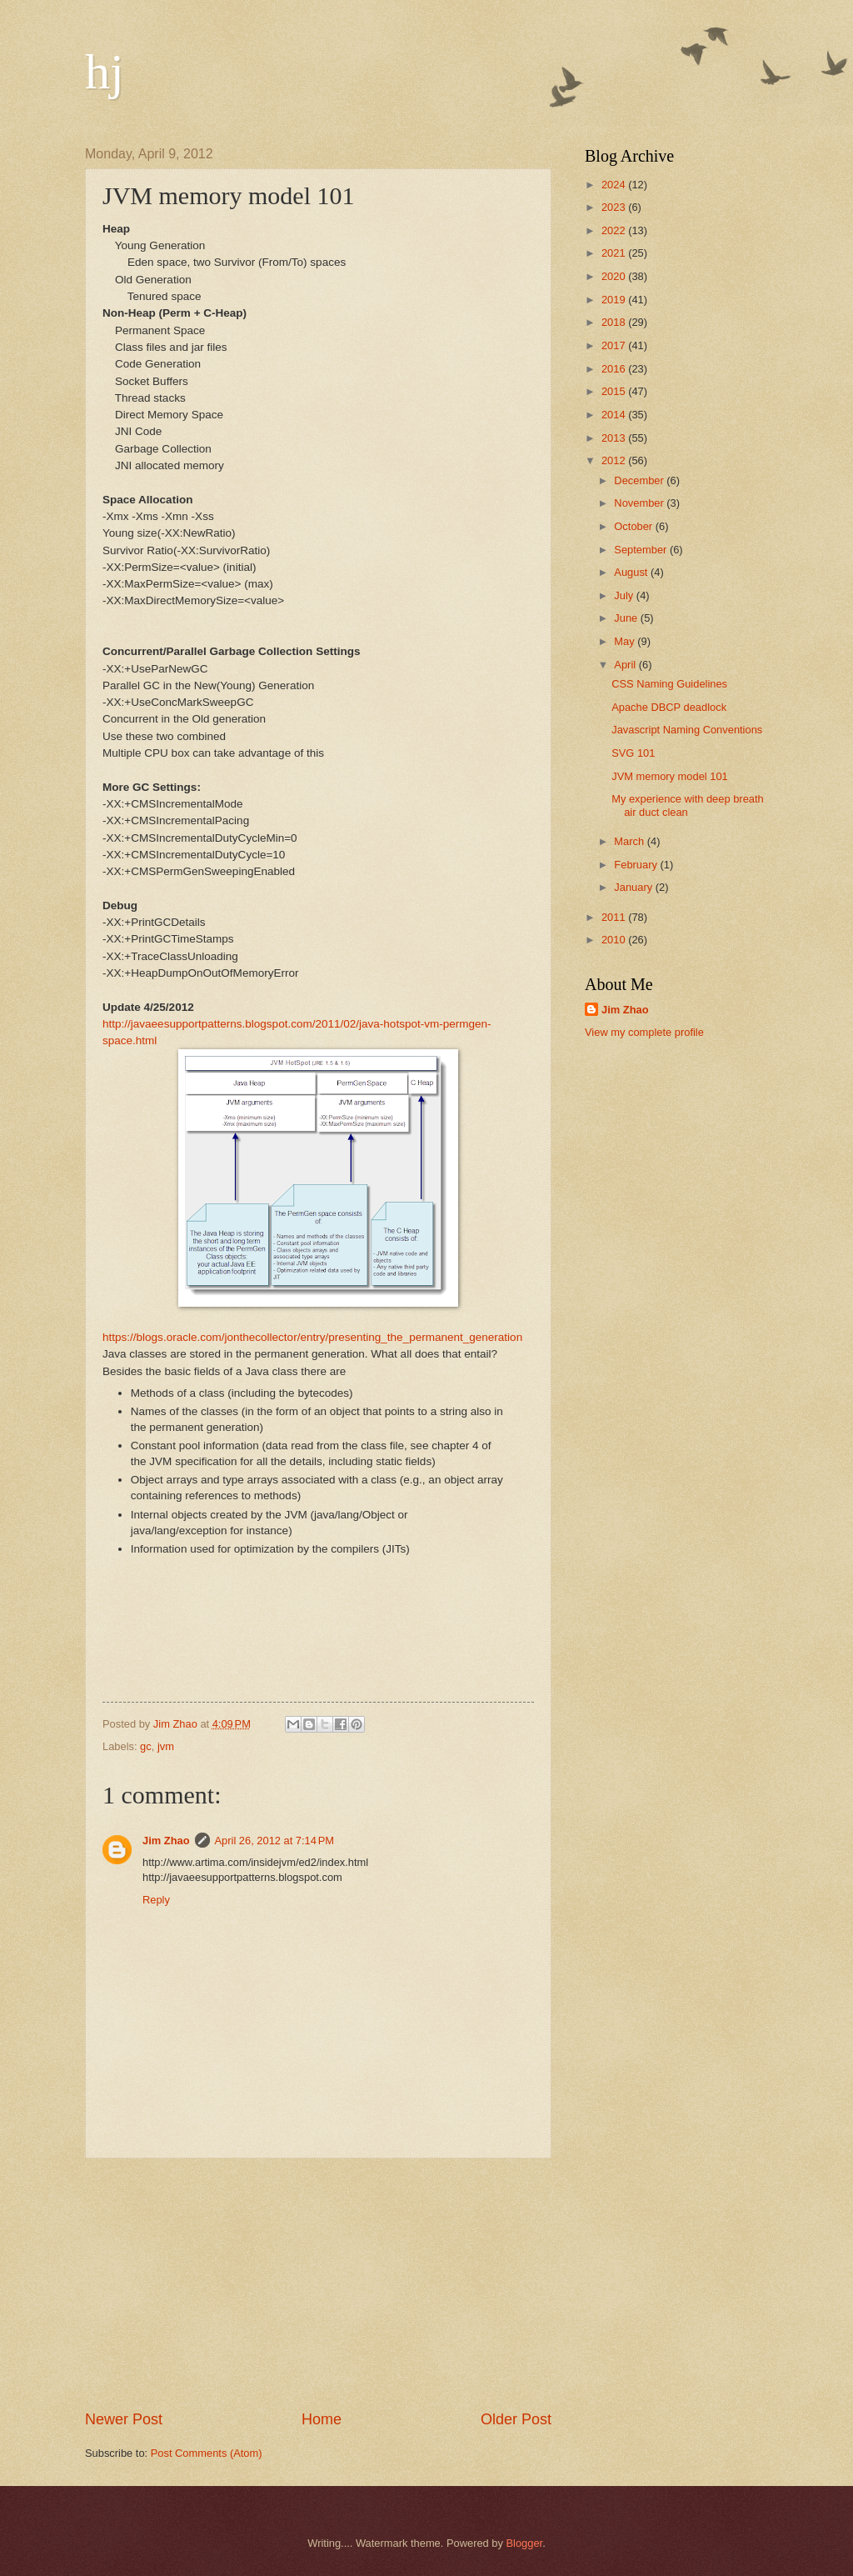 This screenshot has height=2576, width=853. Describe the element at coordinates (614, 207) in the screenshot. I see `2023` at that location.